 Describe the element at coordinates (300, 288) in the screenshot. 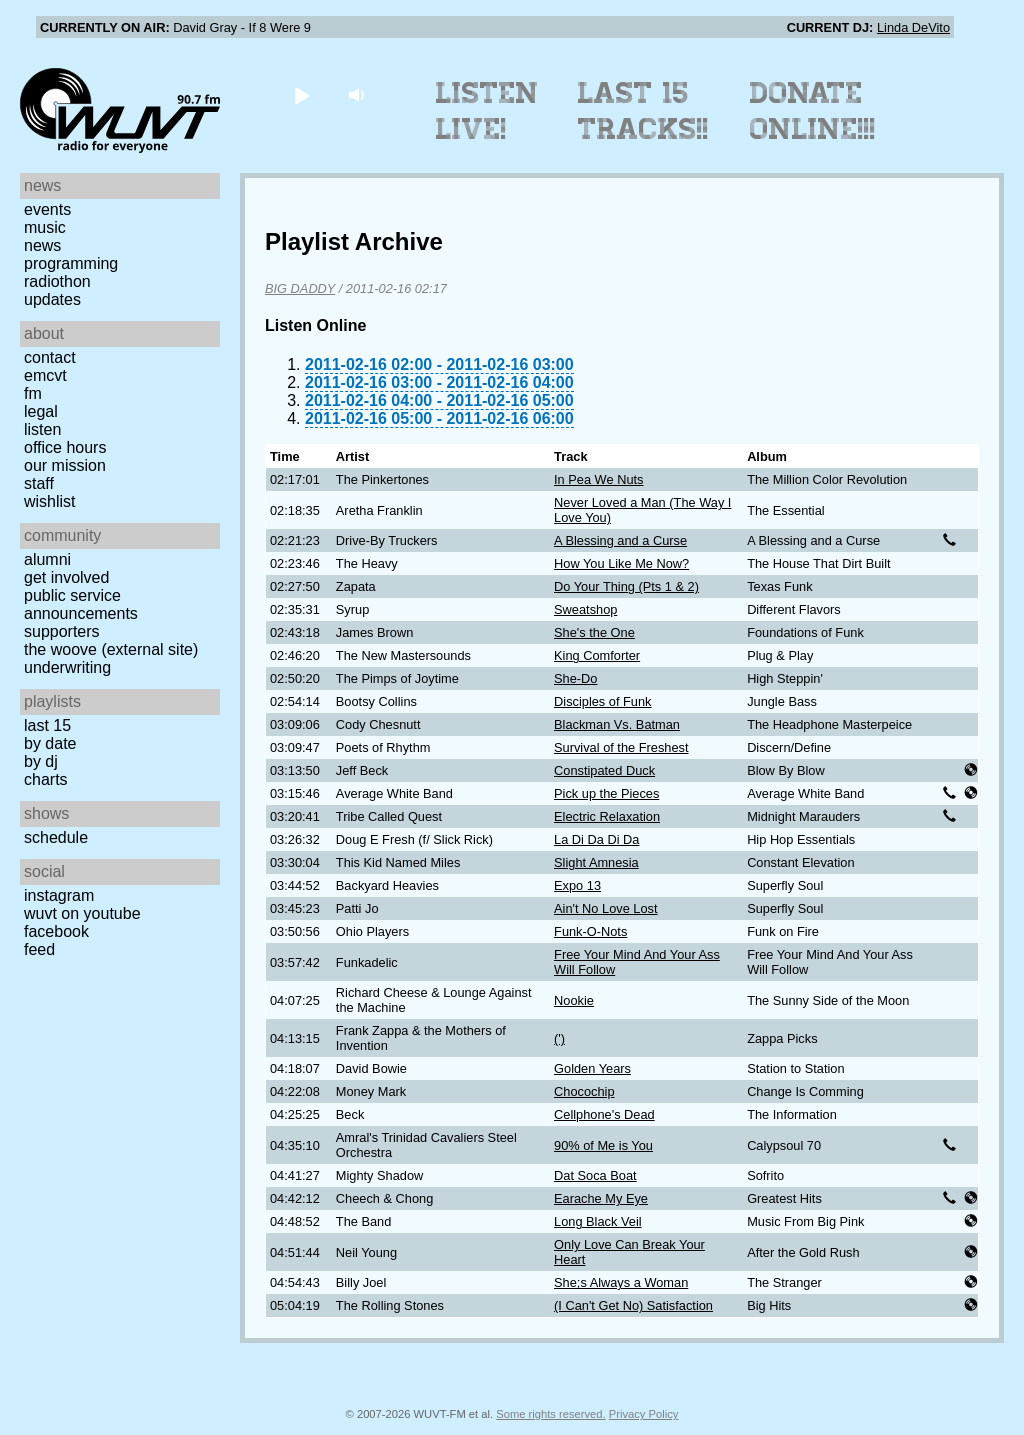

I see `BIG DADDY` at that location.